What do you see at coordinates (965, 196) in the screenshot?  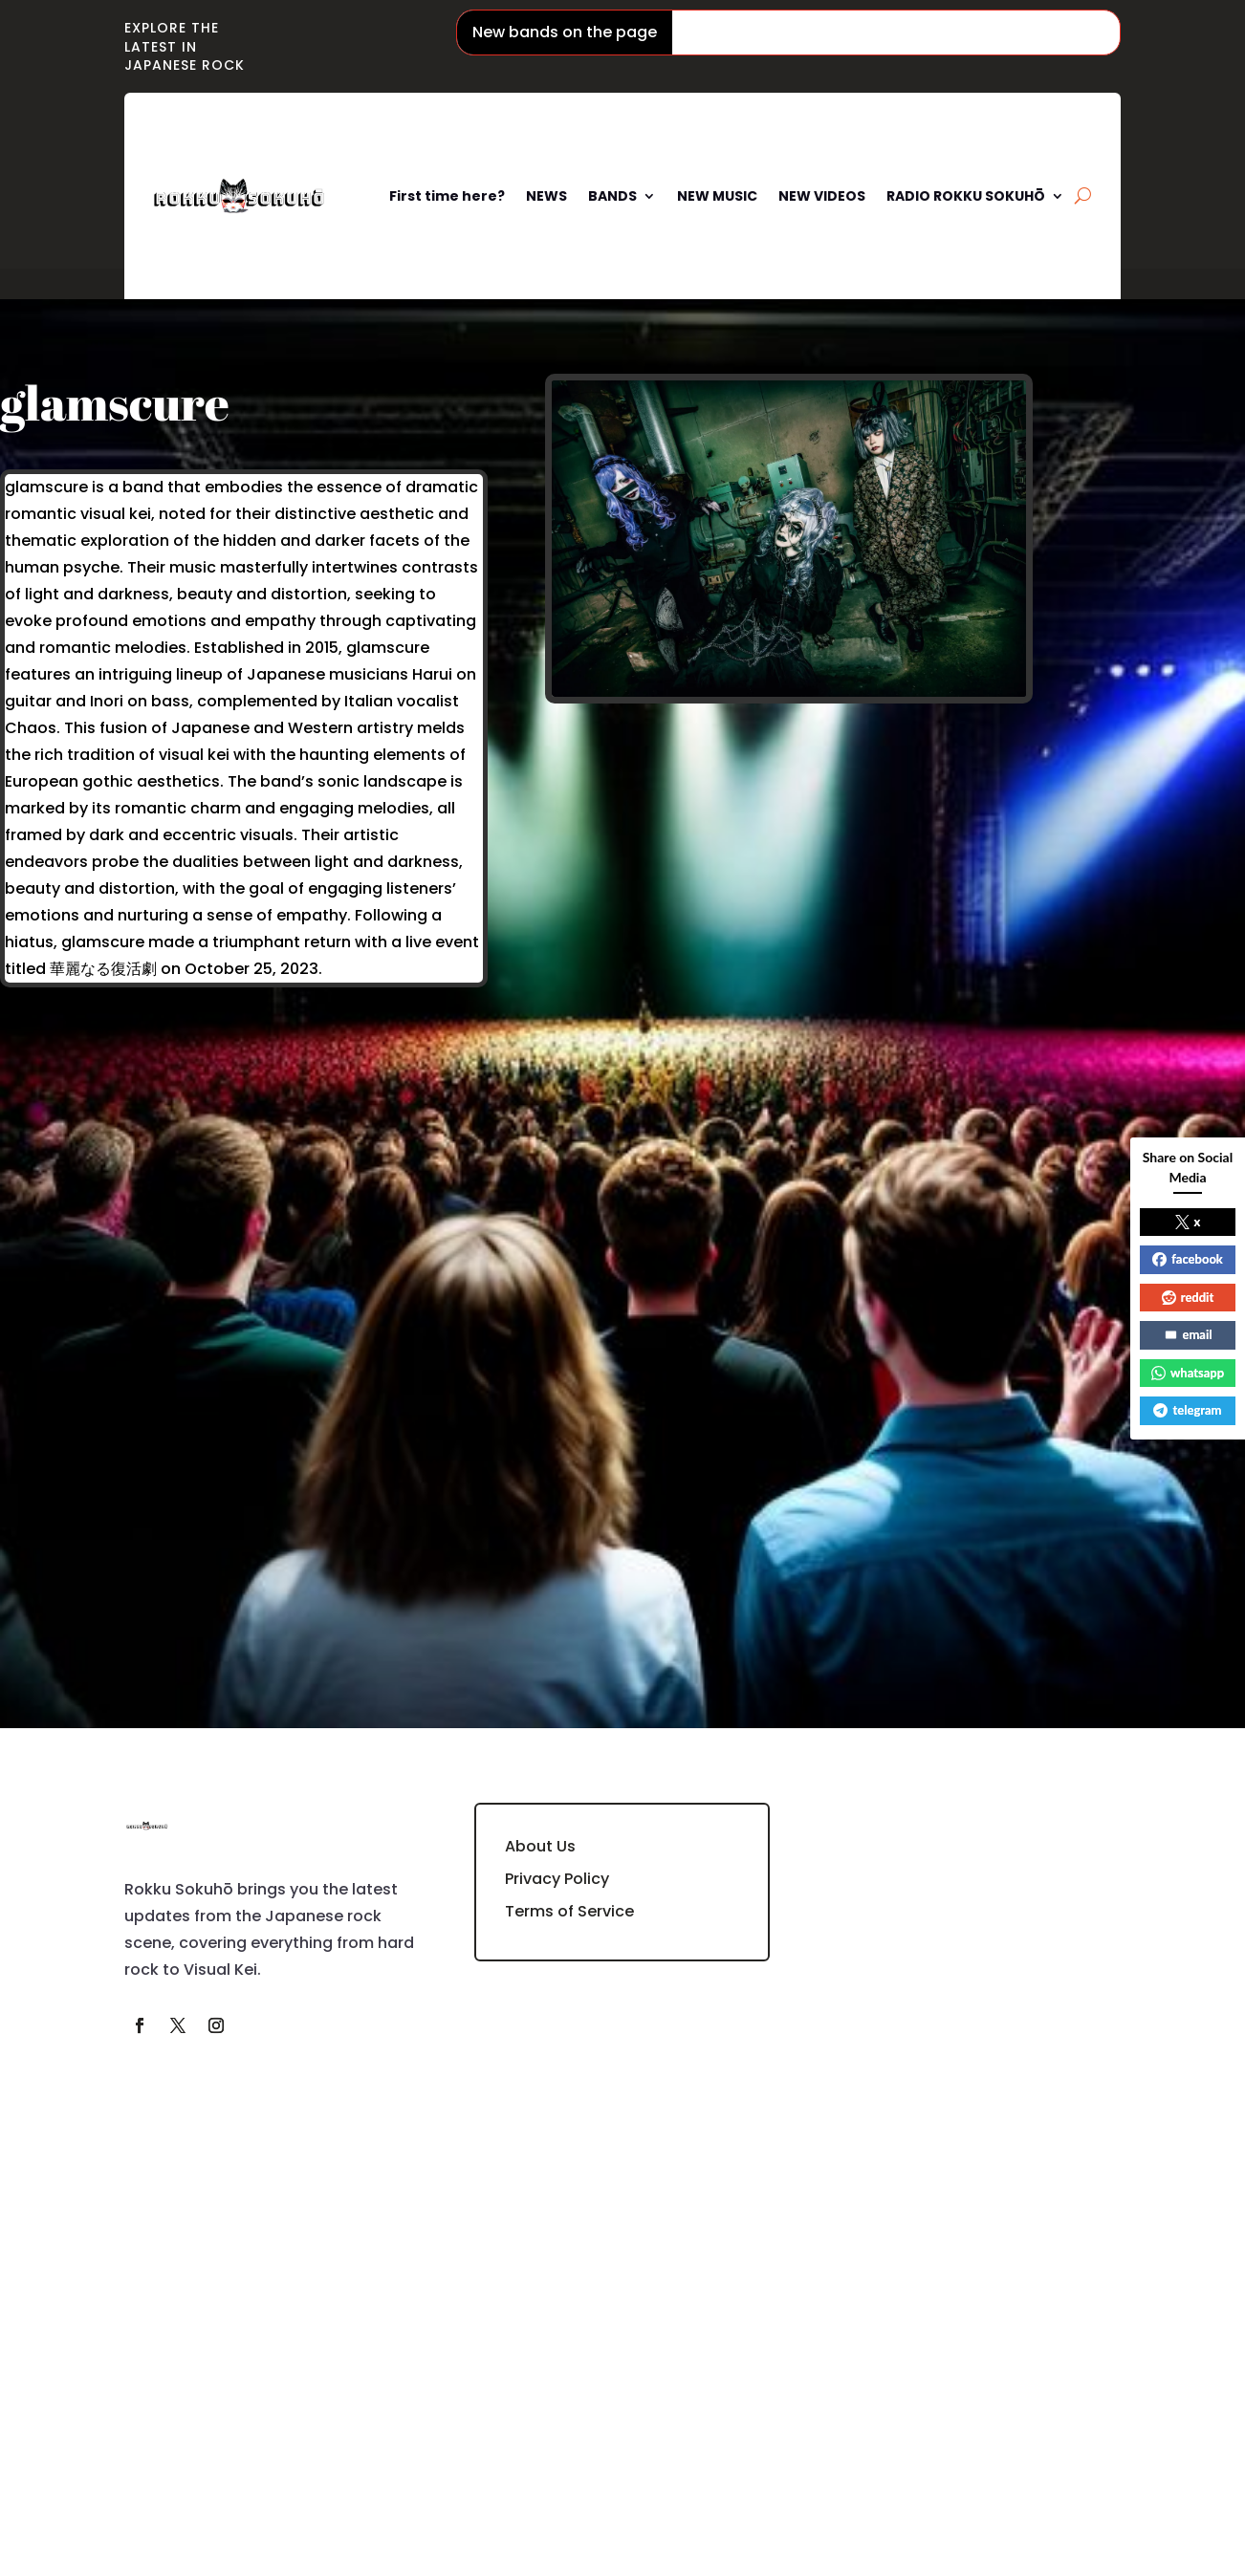 I see `RADIO ROKKU SOKUHŌ` at bounding box center [965, 196].